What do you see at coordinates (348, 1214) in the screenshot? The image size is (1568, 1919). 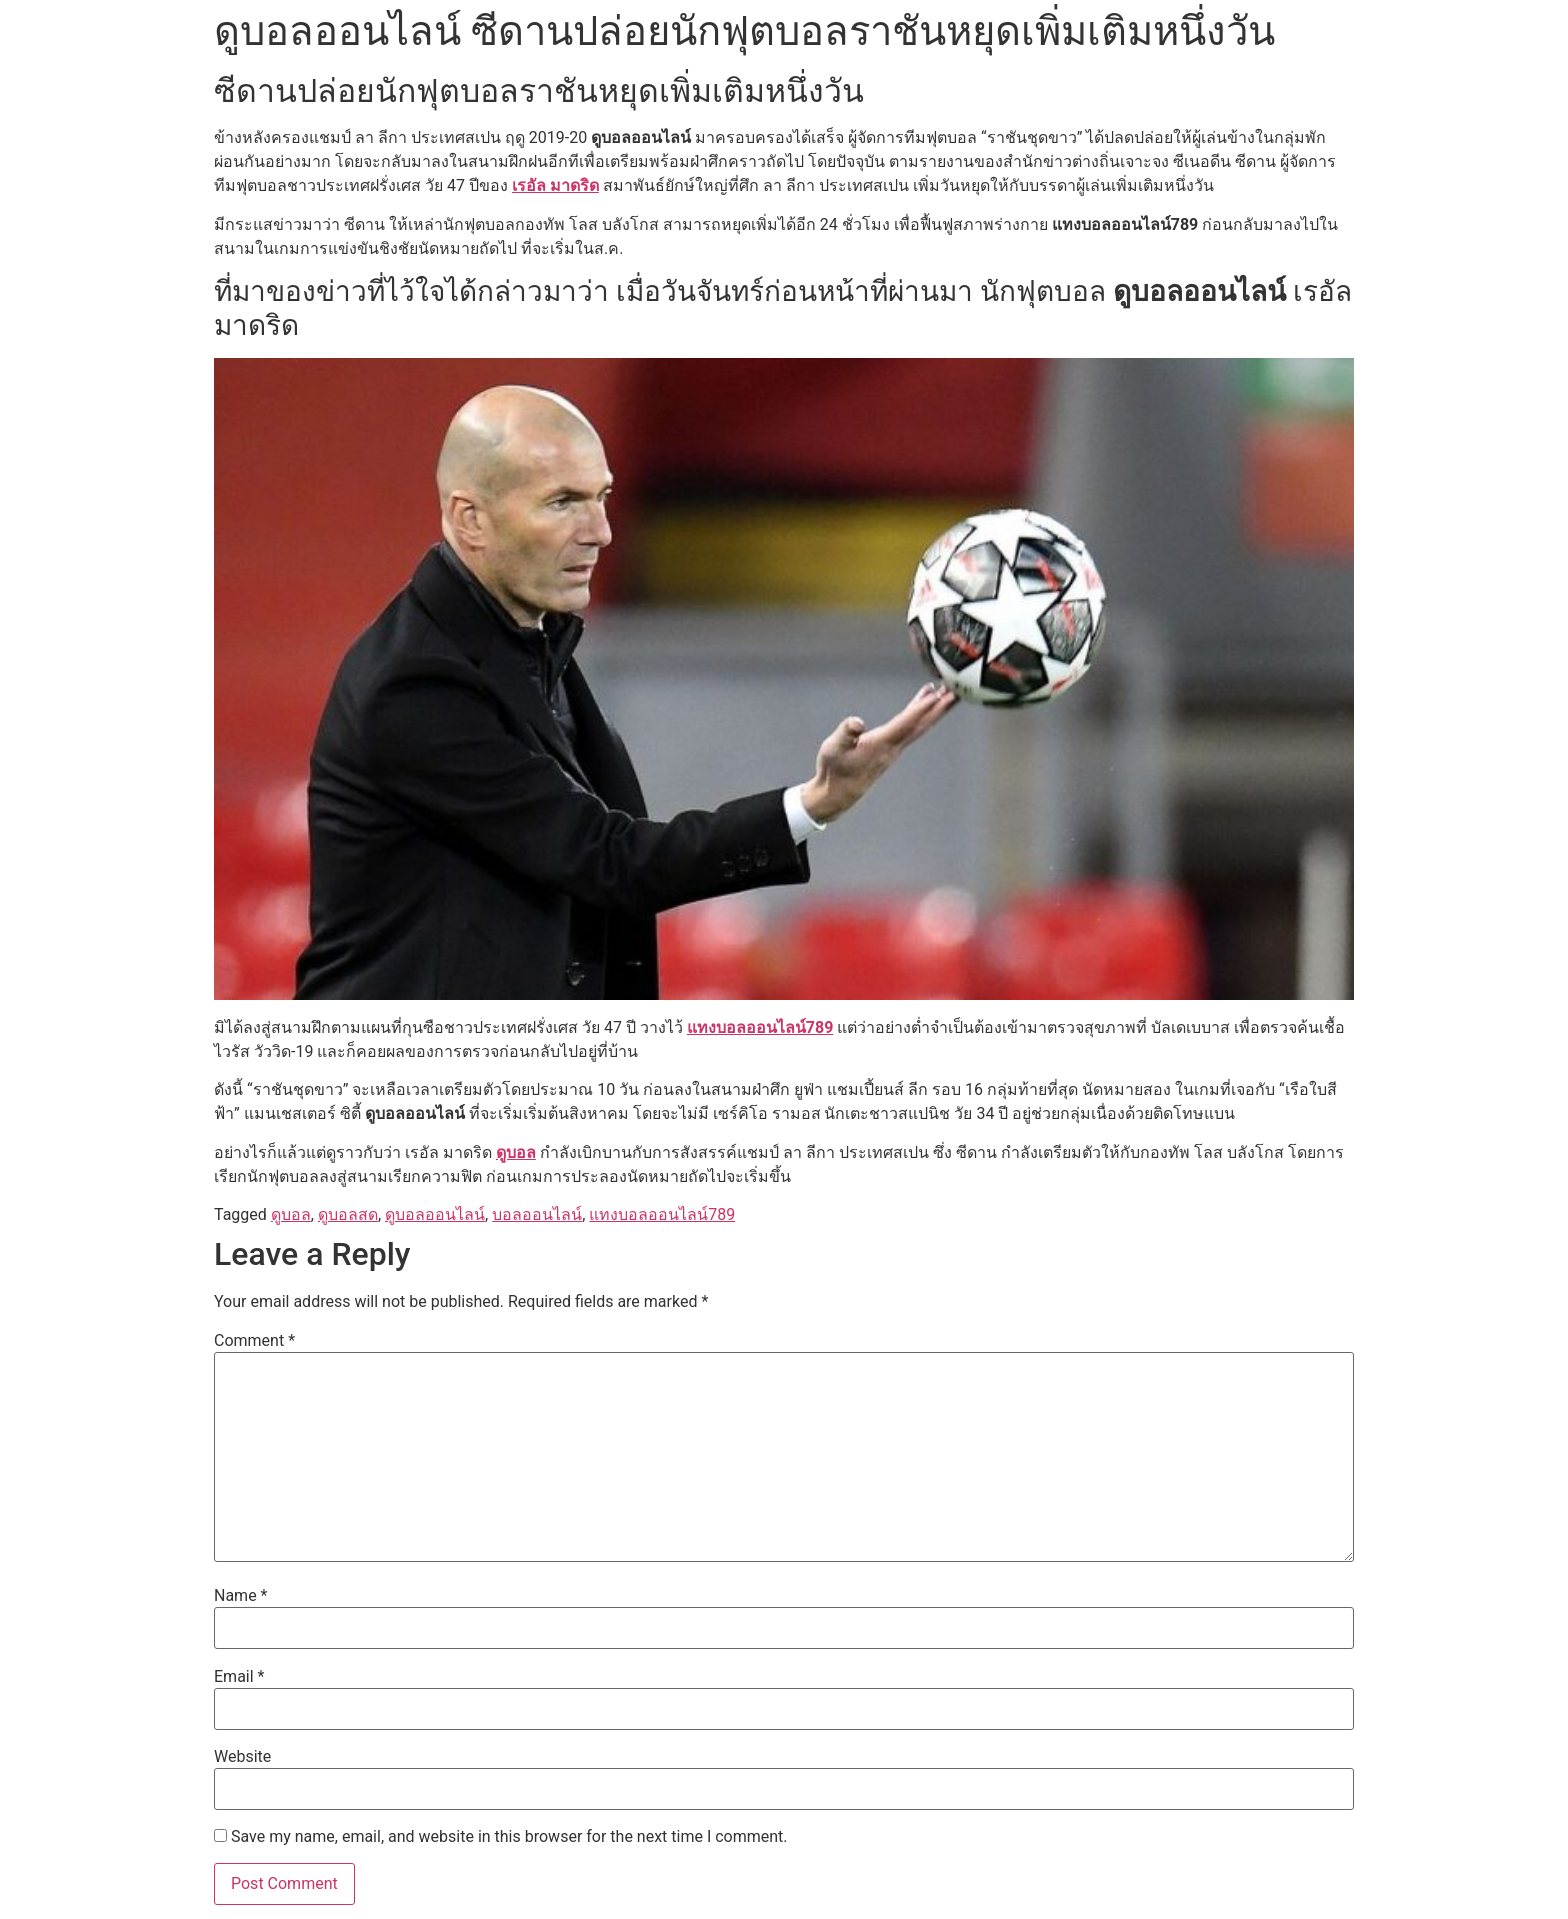 I see `ดูบอลสด` at bounding box center [348, 1214].